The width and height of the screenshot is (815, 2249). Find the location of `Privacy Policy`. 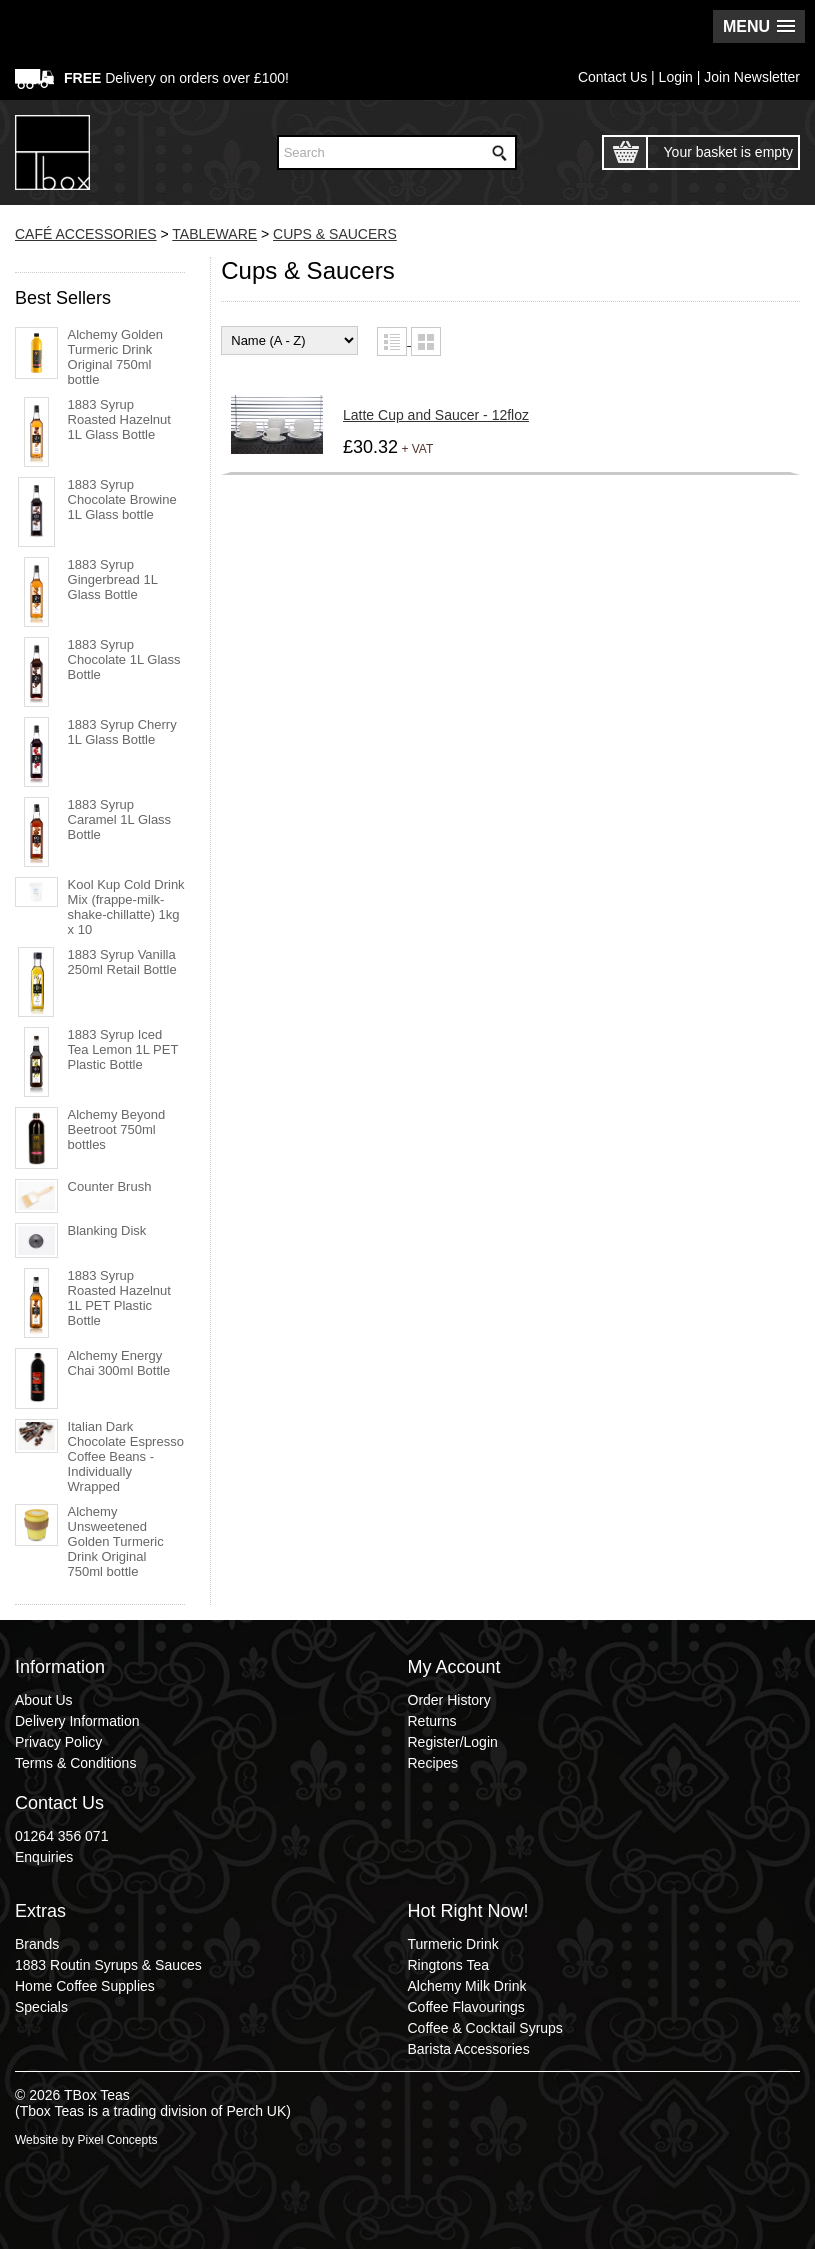

Privacy Policy is located at coordinates (58, 1742).